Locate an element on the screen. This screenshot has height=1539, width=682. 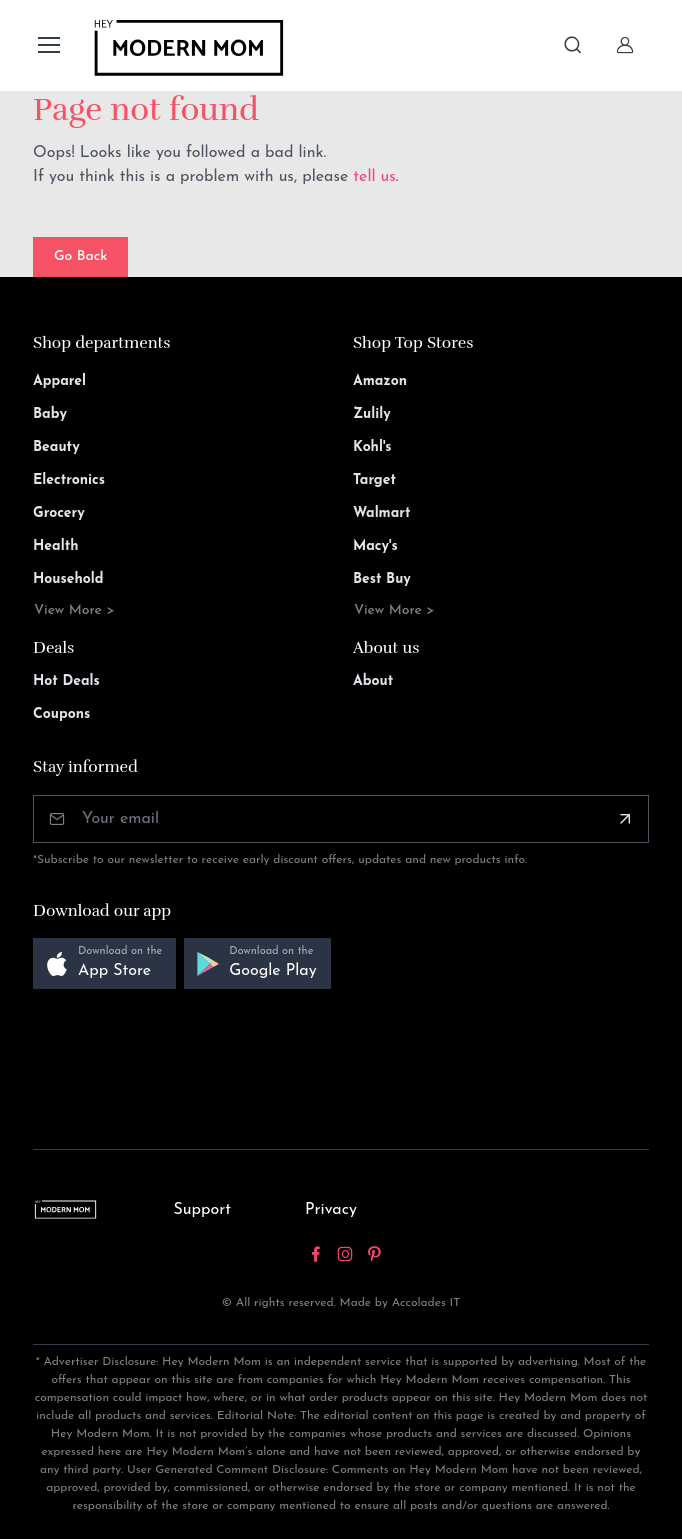
Walmart is located at coordinates (382, 513).